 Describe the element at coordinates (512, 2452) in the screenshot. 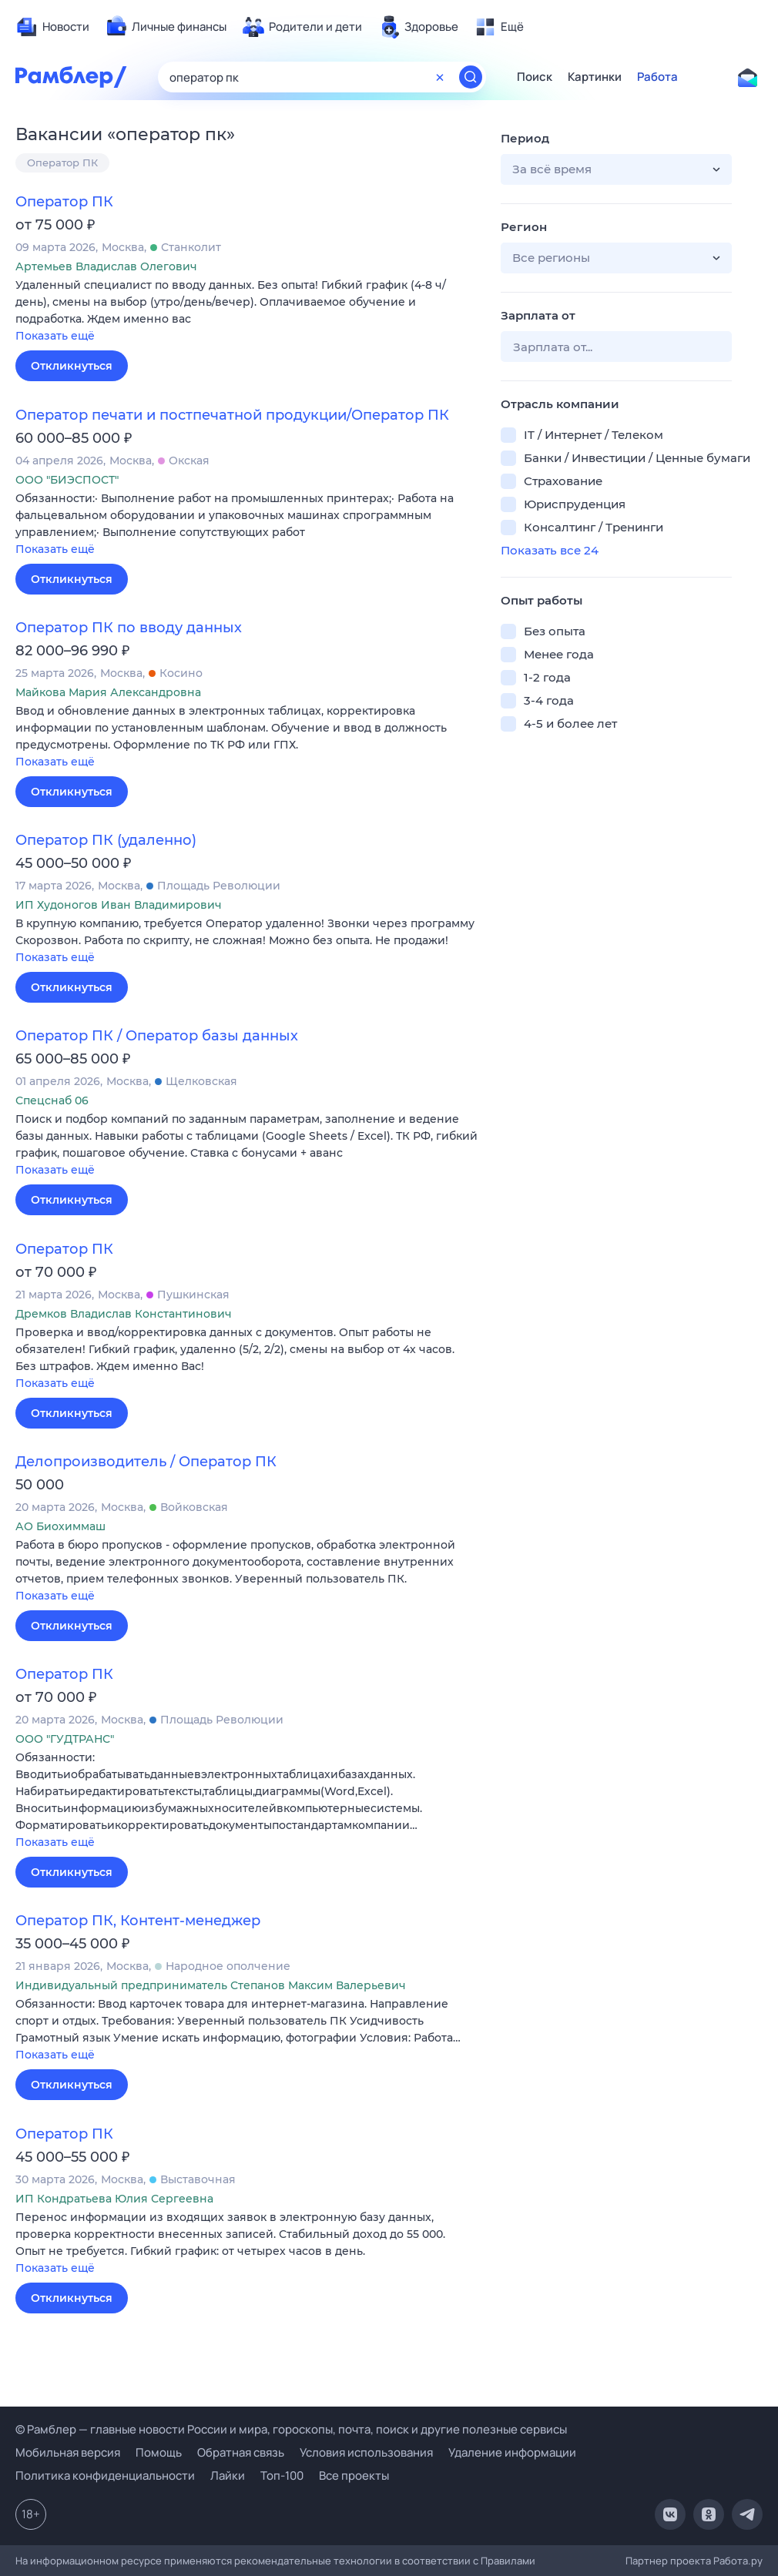

I see `Удаление информации` at that location.